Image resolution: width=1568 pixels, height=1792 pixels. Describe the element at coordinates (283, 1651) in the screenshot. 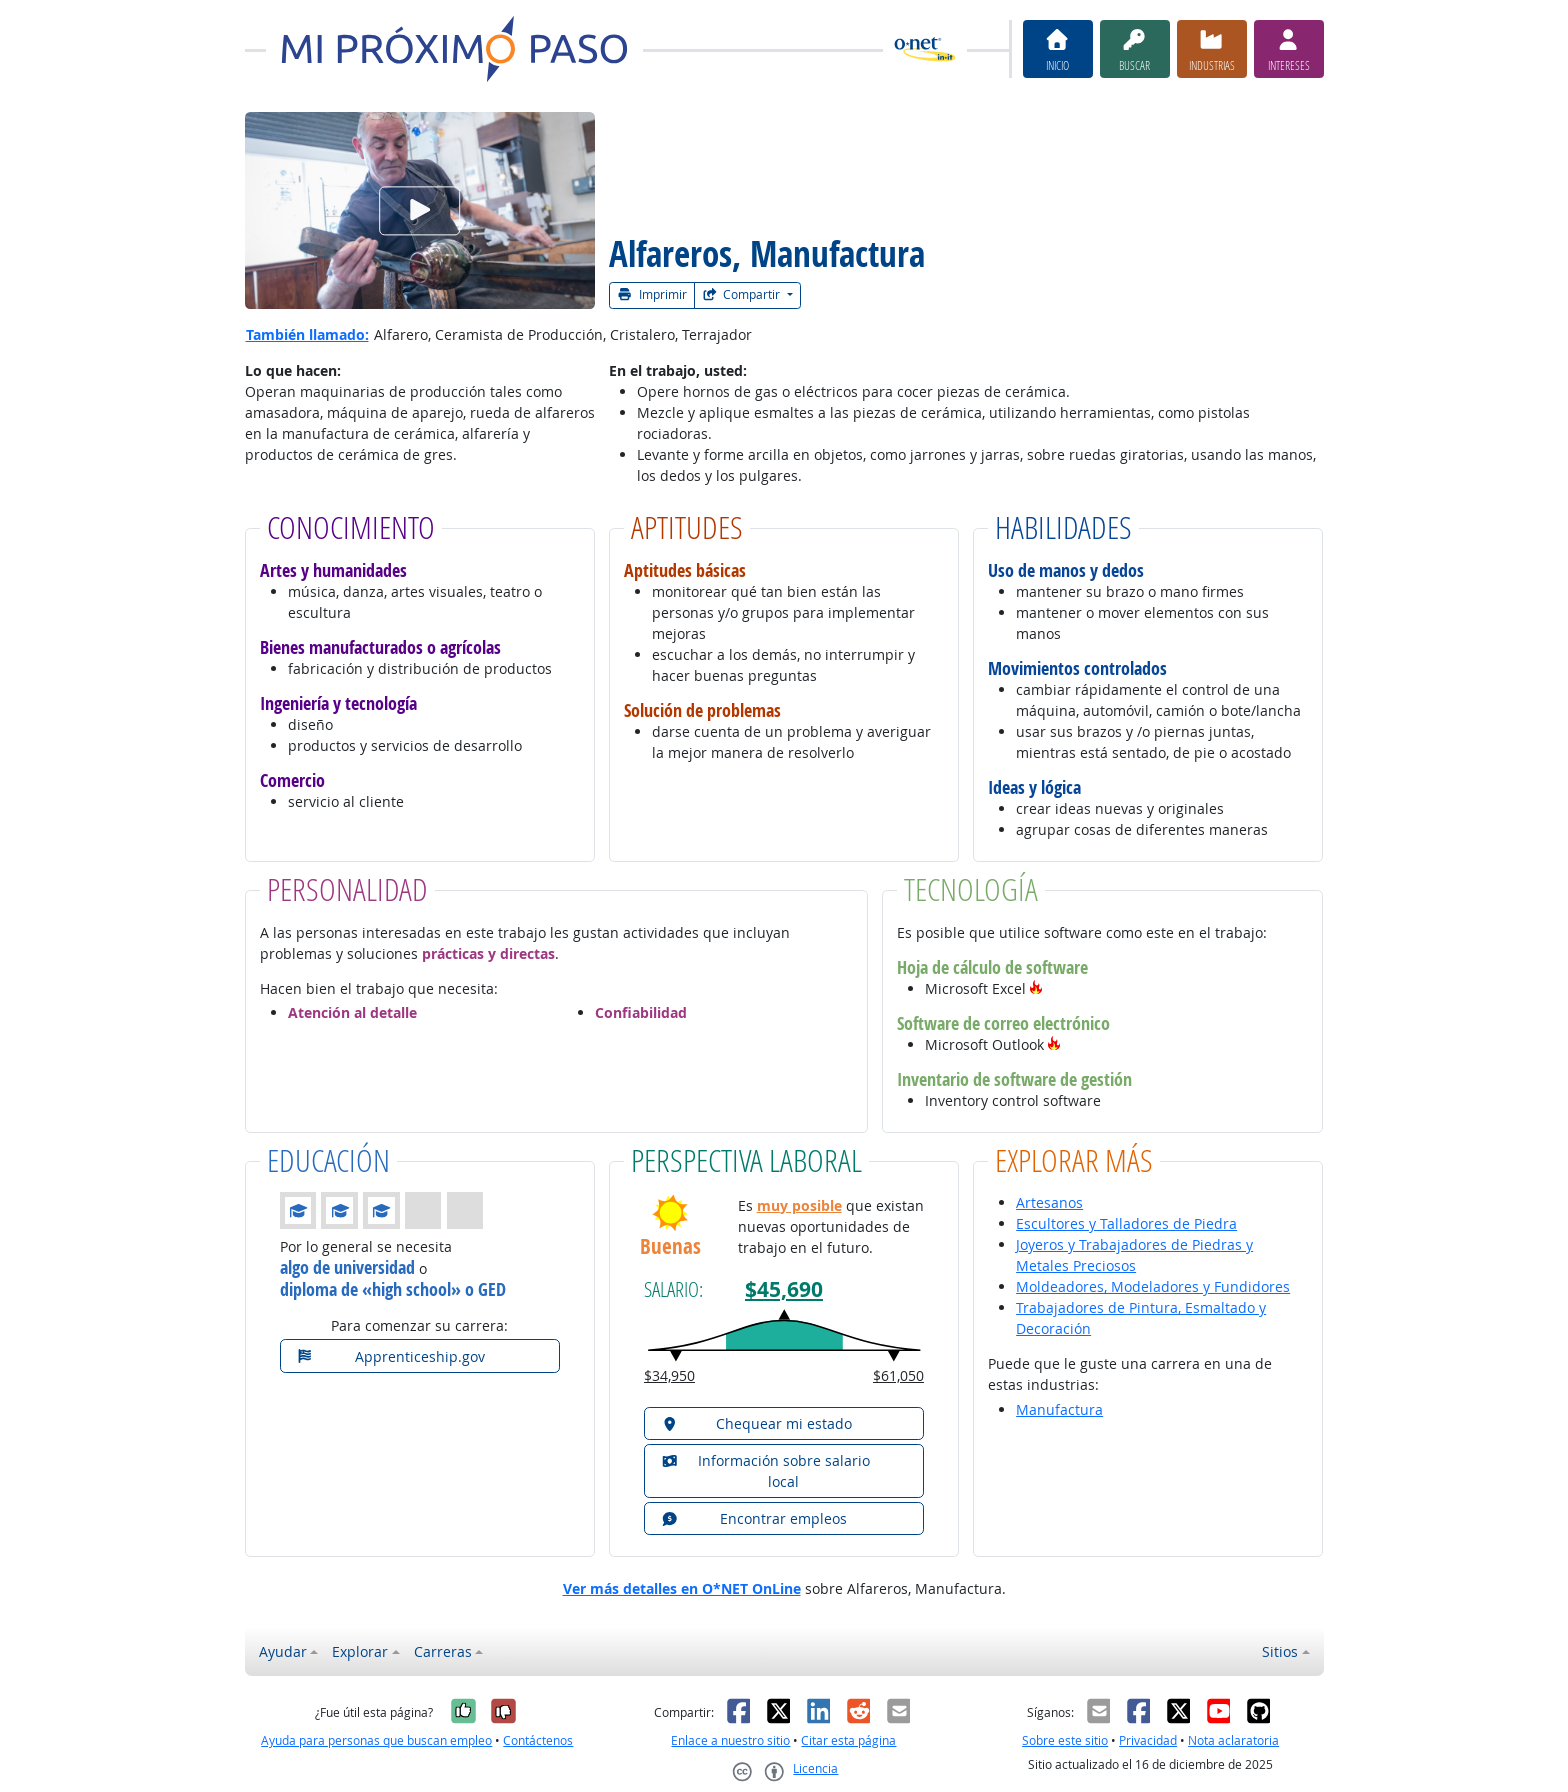

I see `Ayudar` at that location.